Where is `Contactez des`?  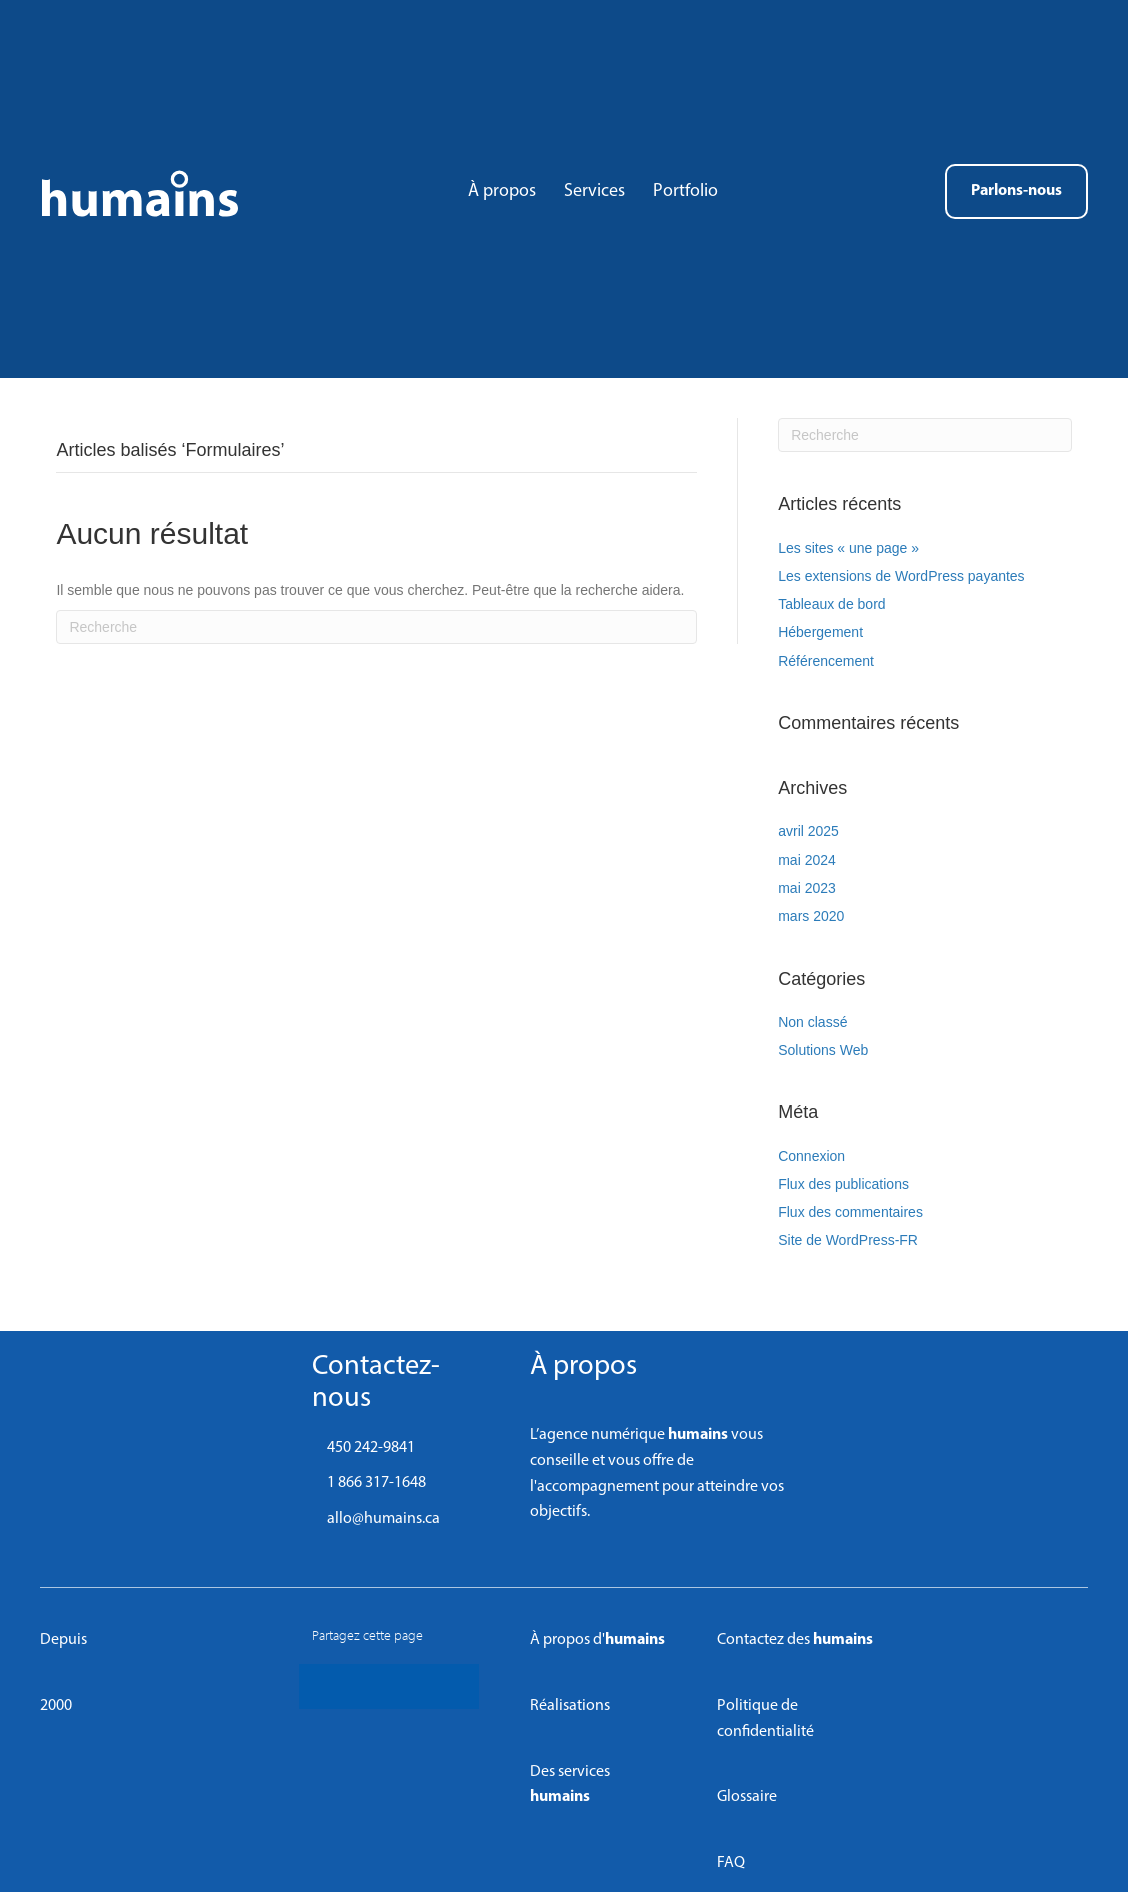
Contactez des is located at coordinates (795, 1640).